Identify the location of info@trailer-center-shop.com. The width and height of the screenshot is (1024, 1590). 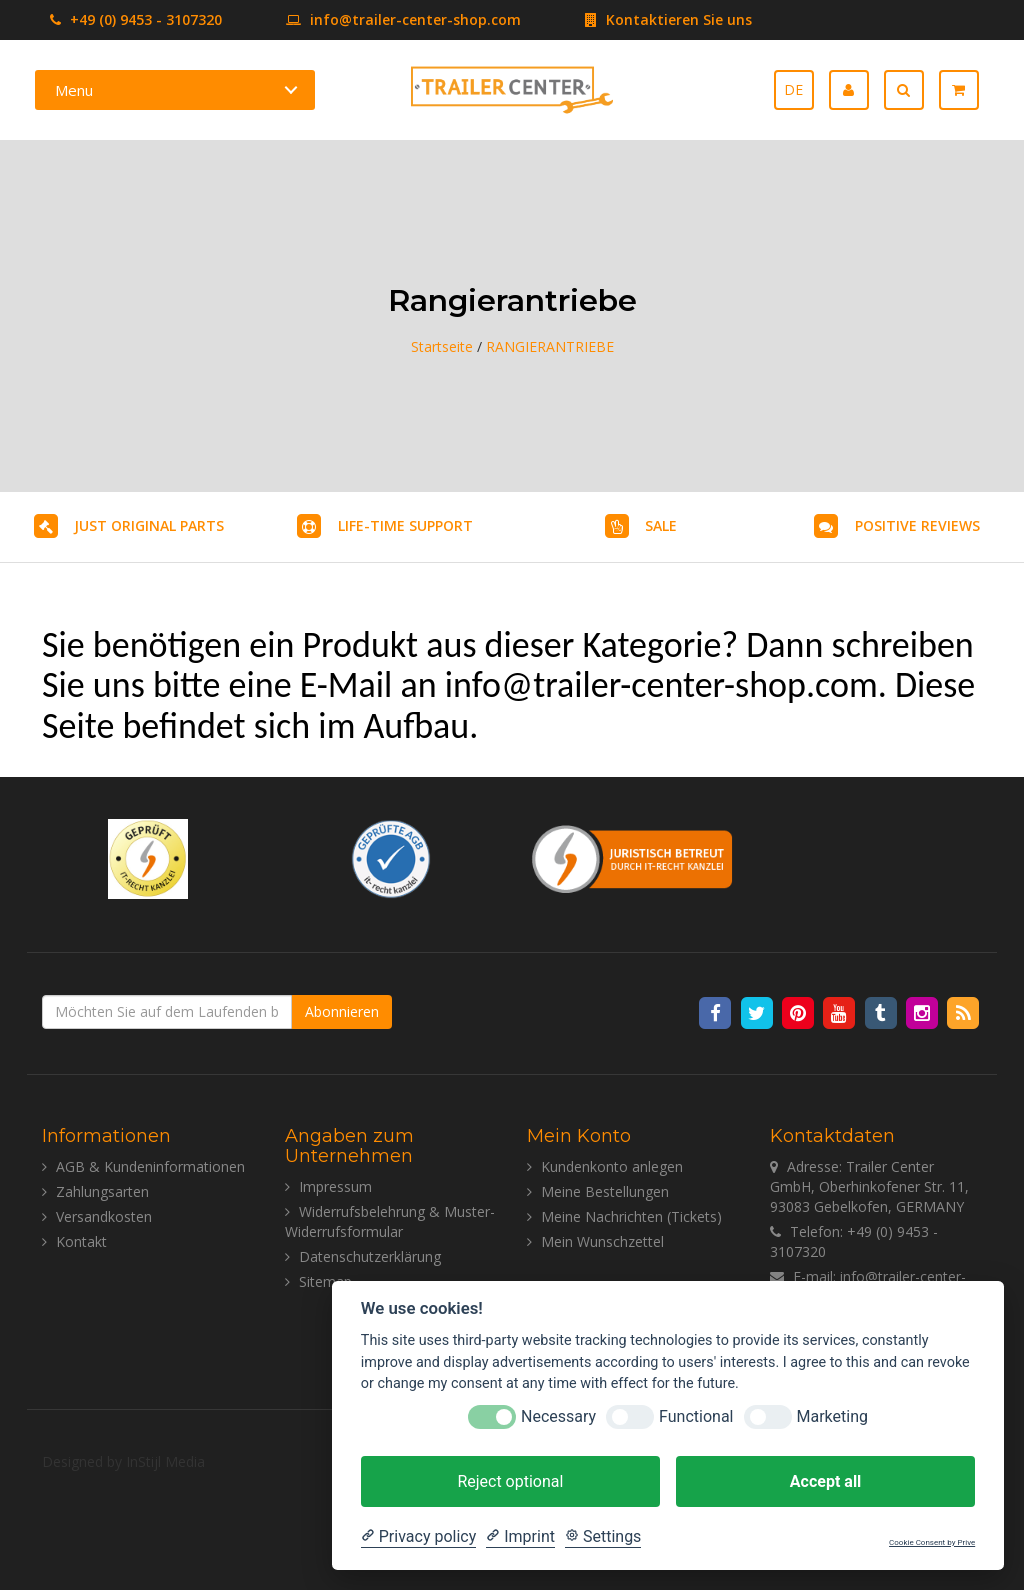
(373, 19).